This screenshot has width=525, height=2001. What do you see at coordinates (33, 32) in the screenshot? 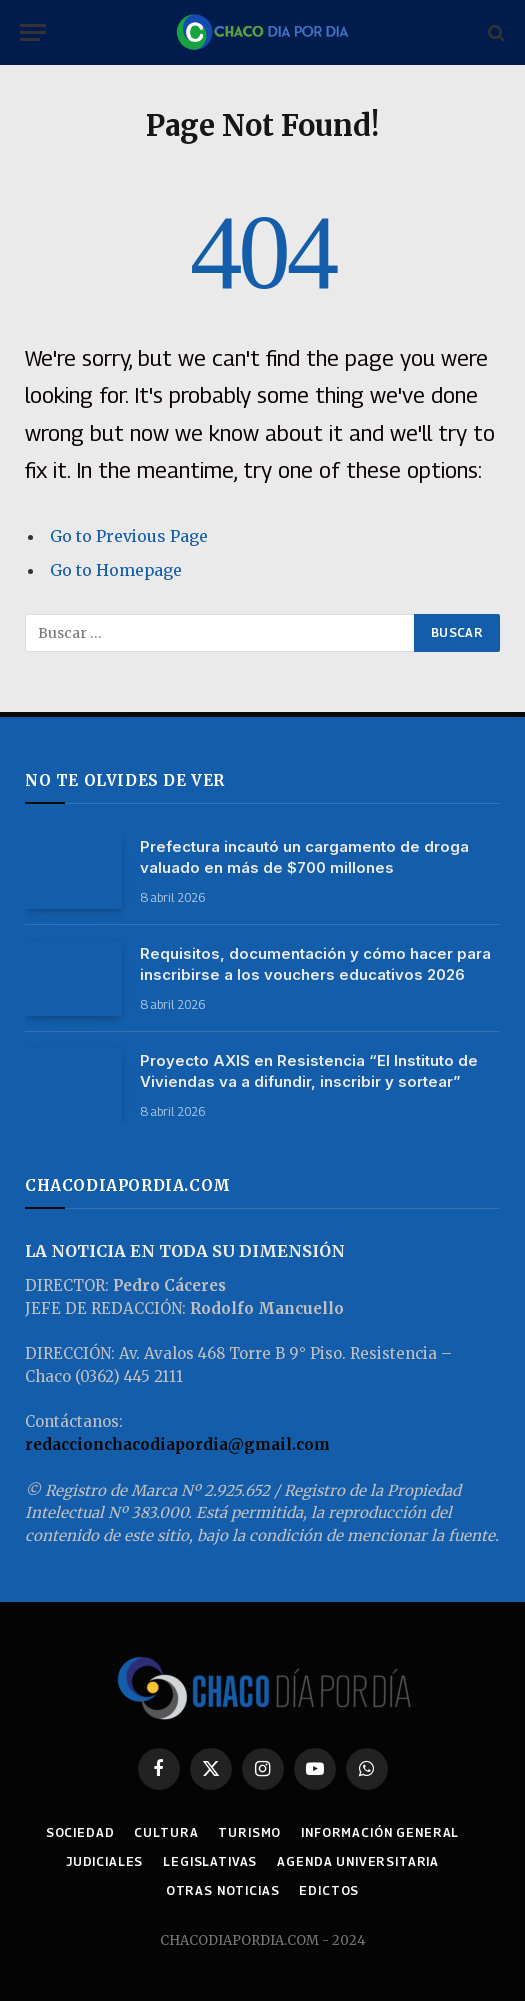
I see `[Menu]` at bounding box center [33, 32].